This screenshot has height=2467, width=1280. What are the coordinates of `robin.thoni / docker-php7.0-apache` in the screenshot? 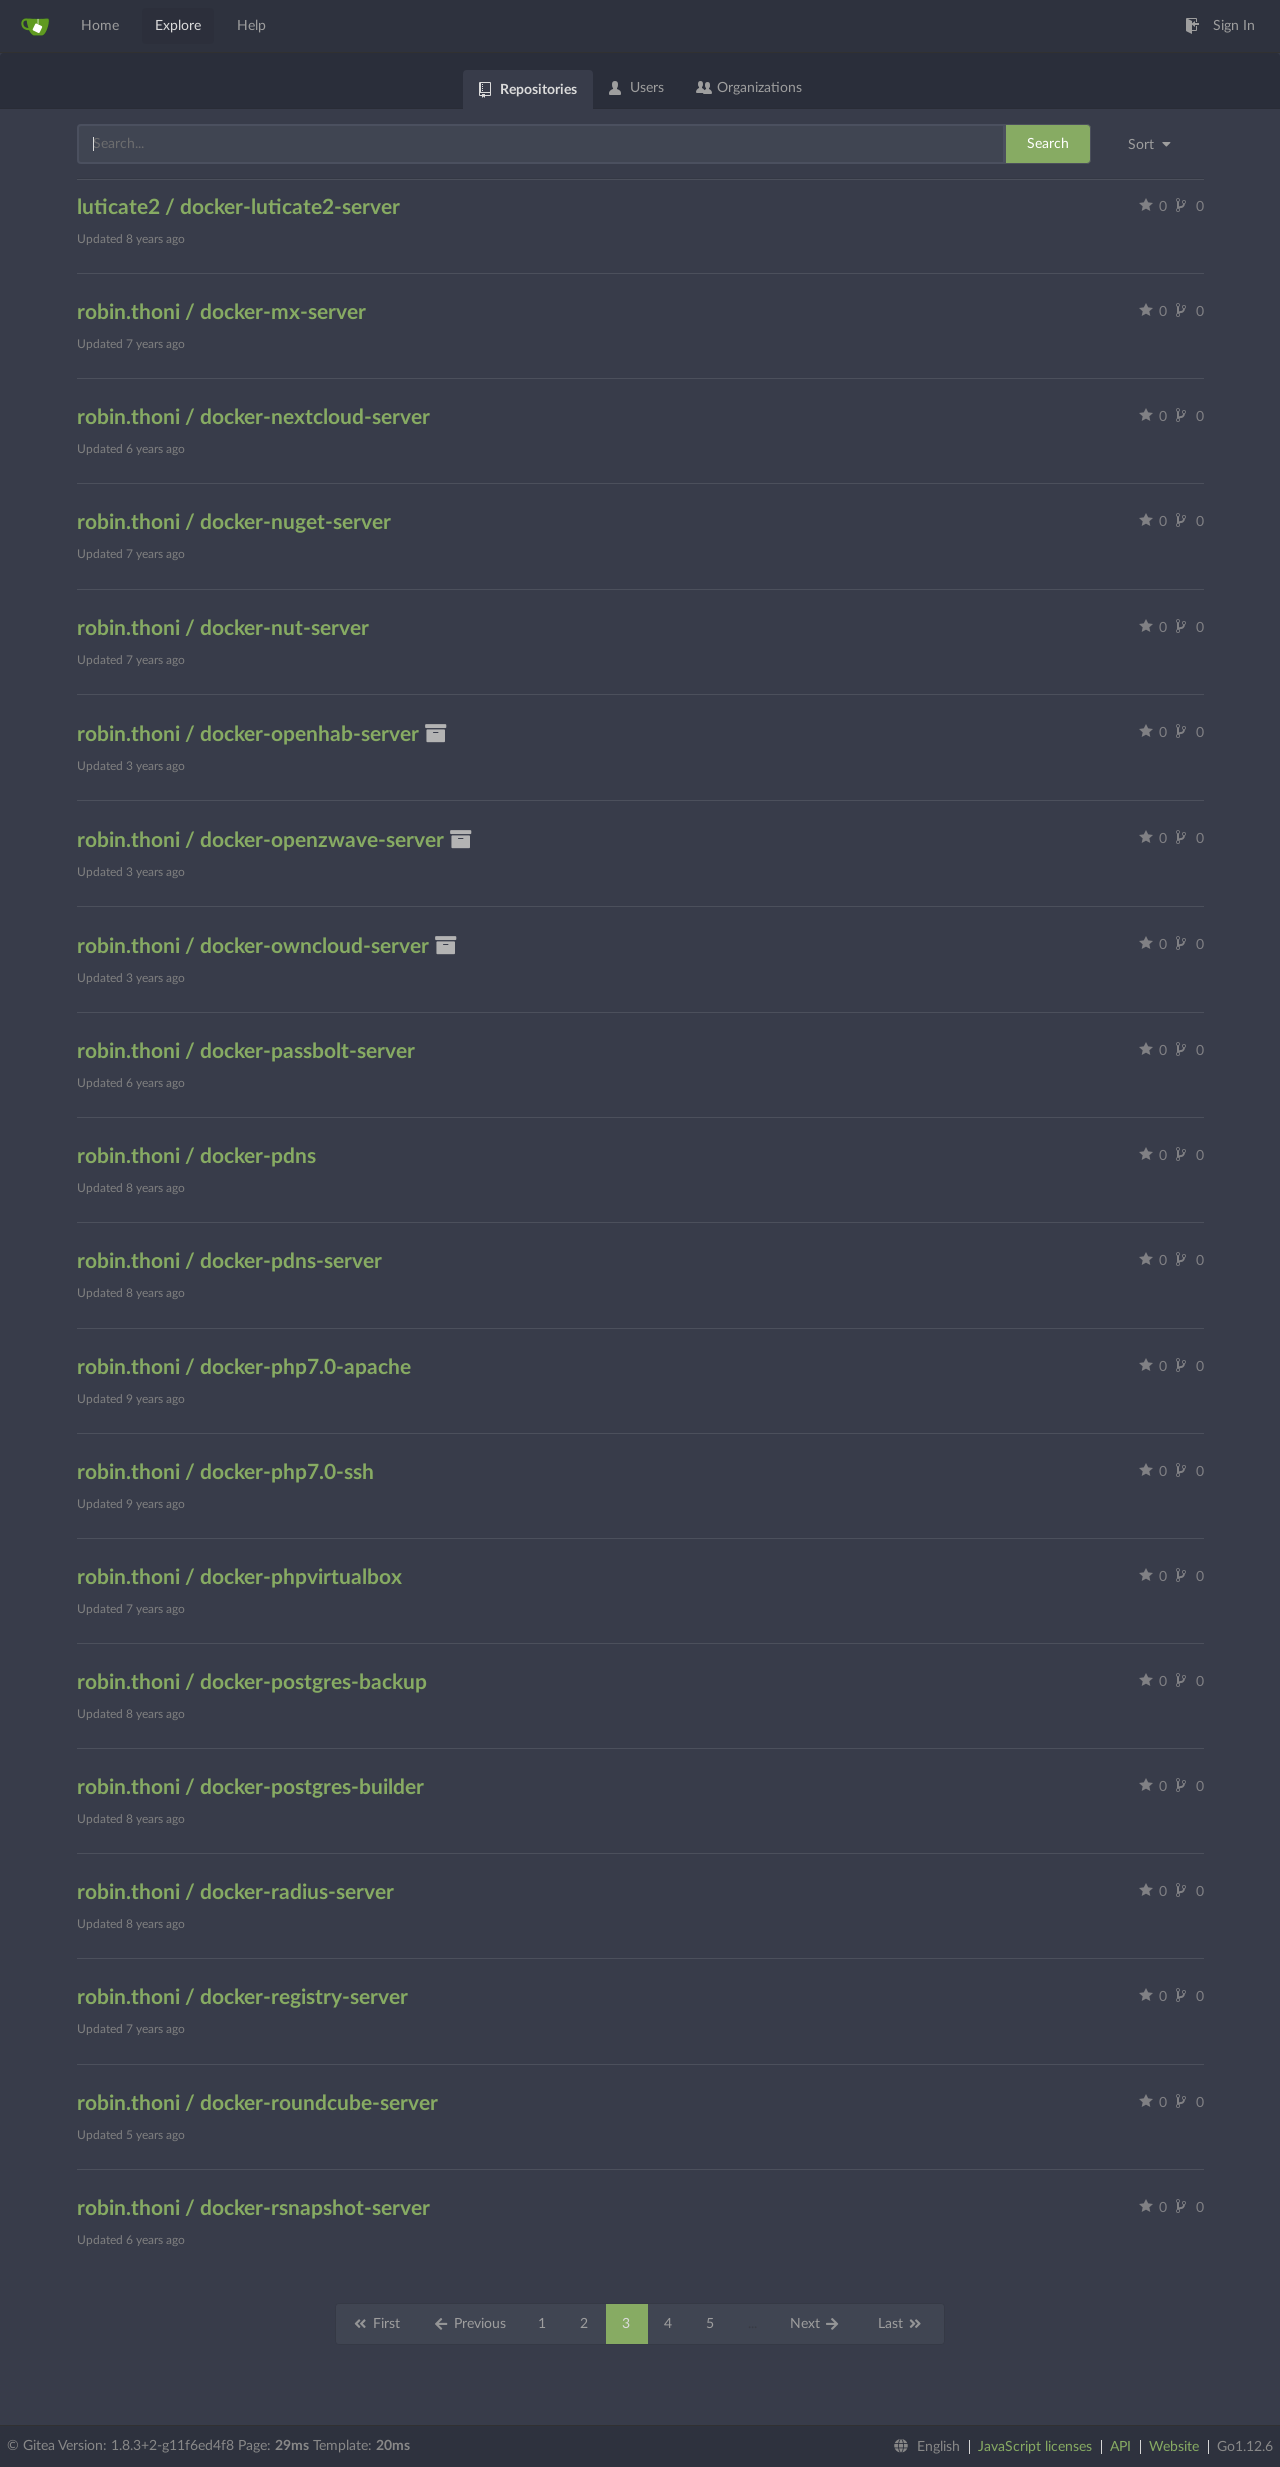 It's located at (244, 1367).